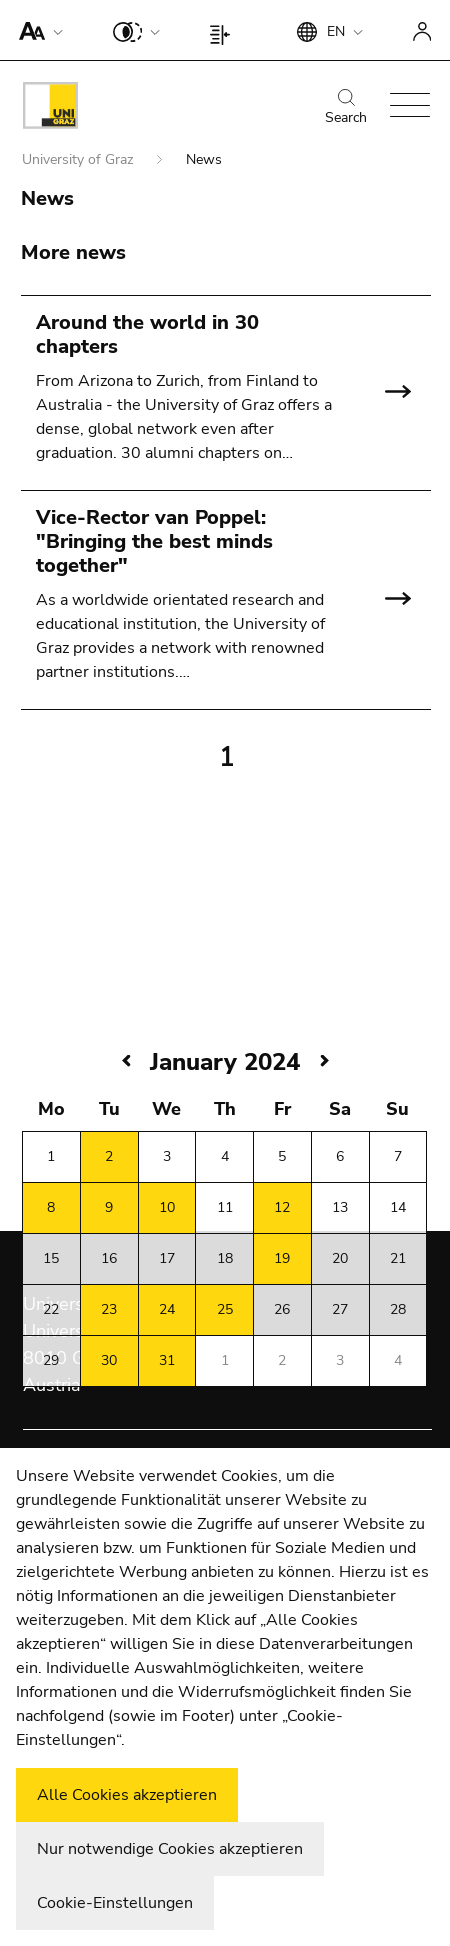 The image size is (450, 1946). I want to click on Search, so click(346, 108).